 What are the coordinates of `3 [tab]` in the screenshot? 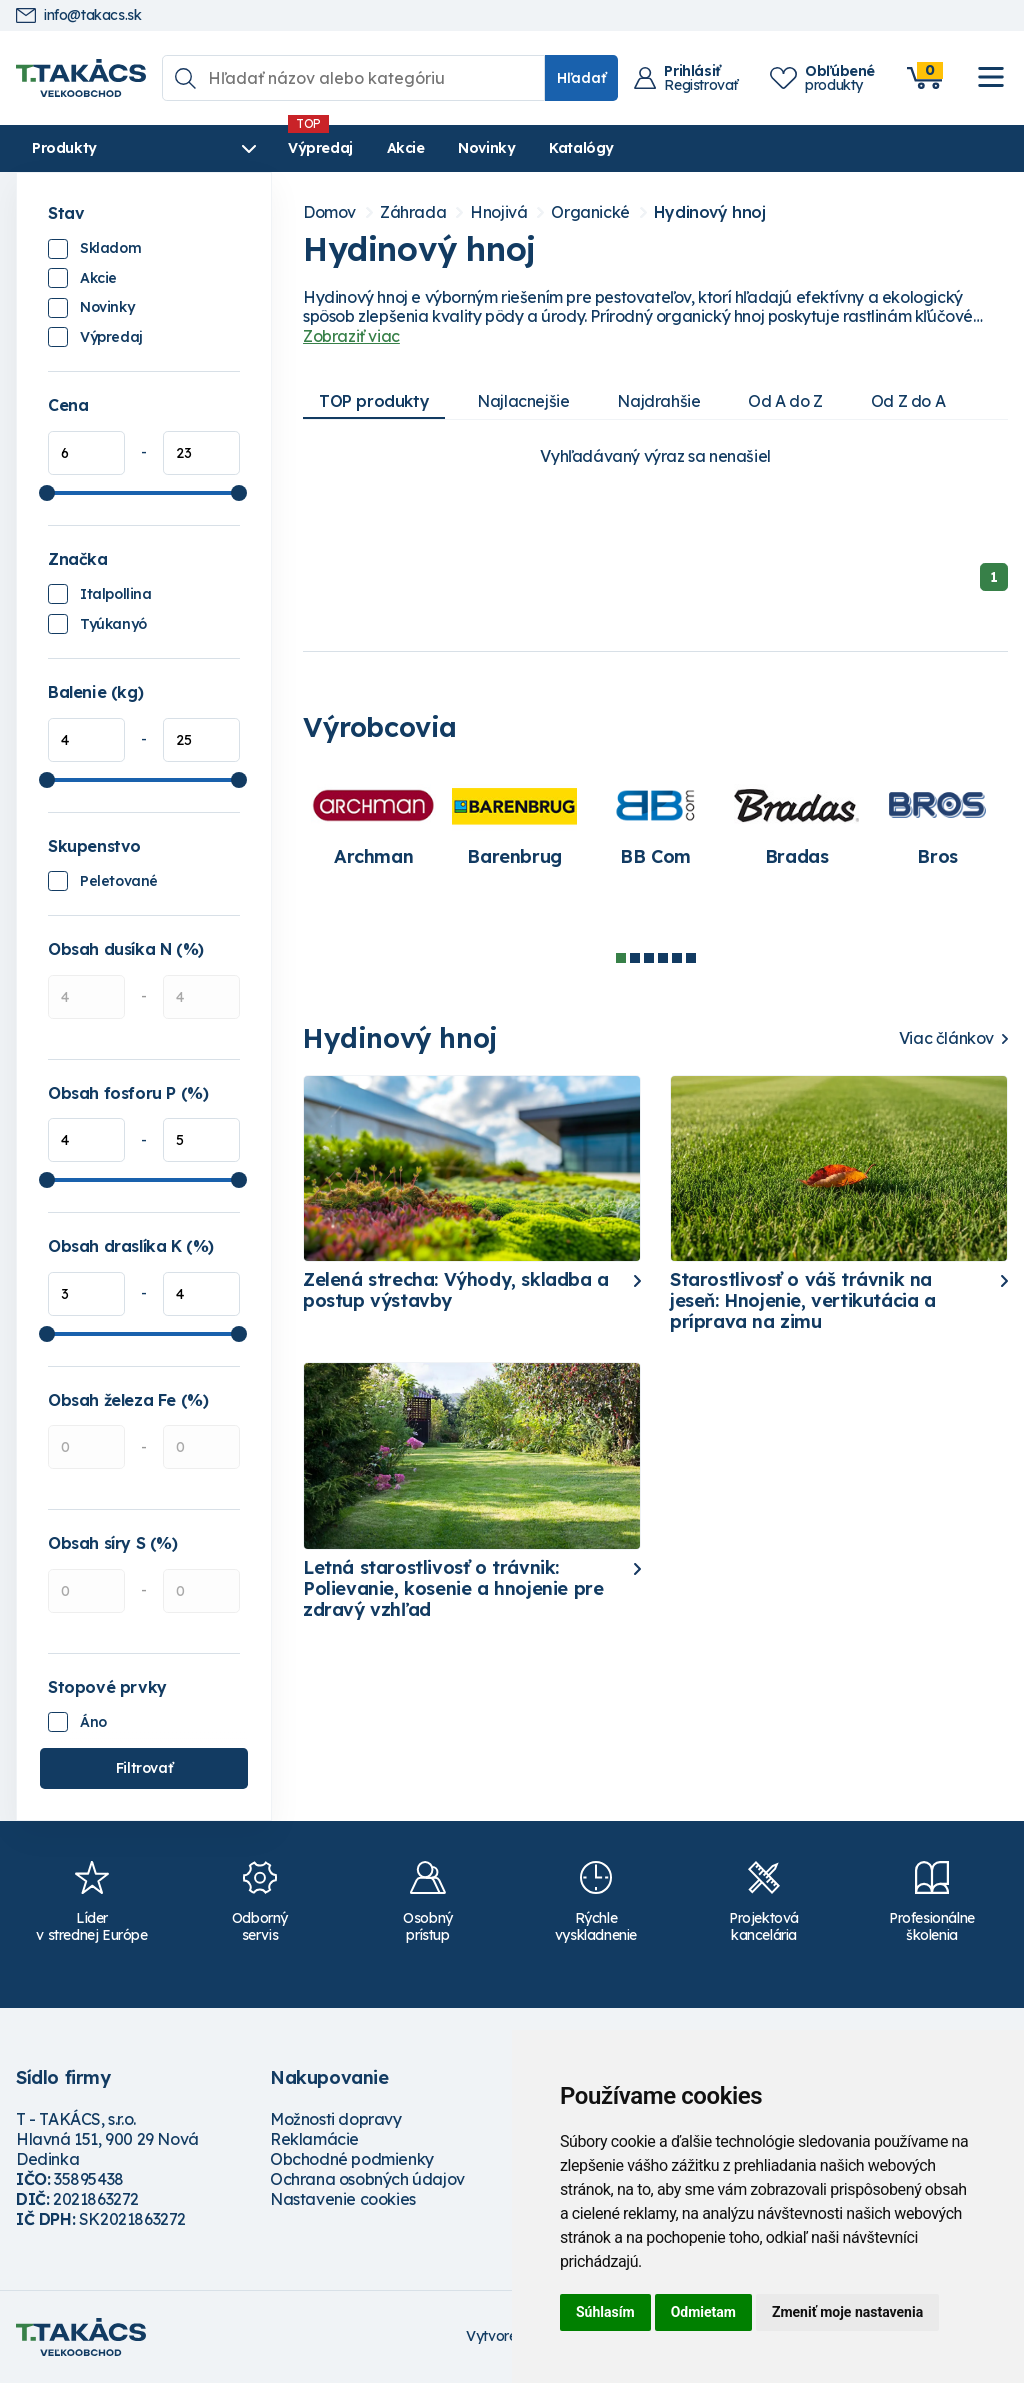 It's located at (649, 958).